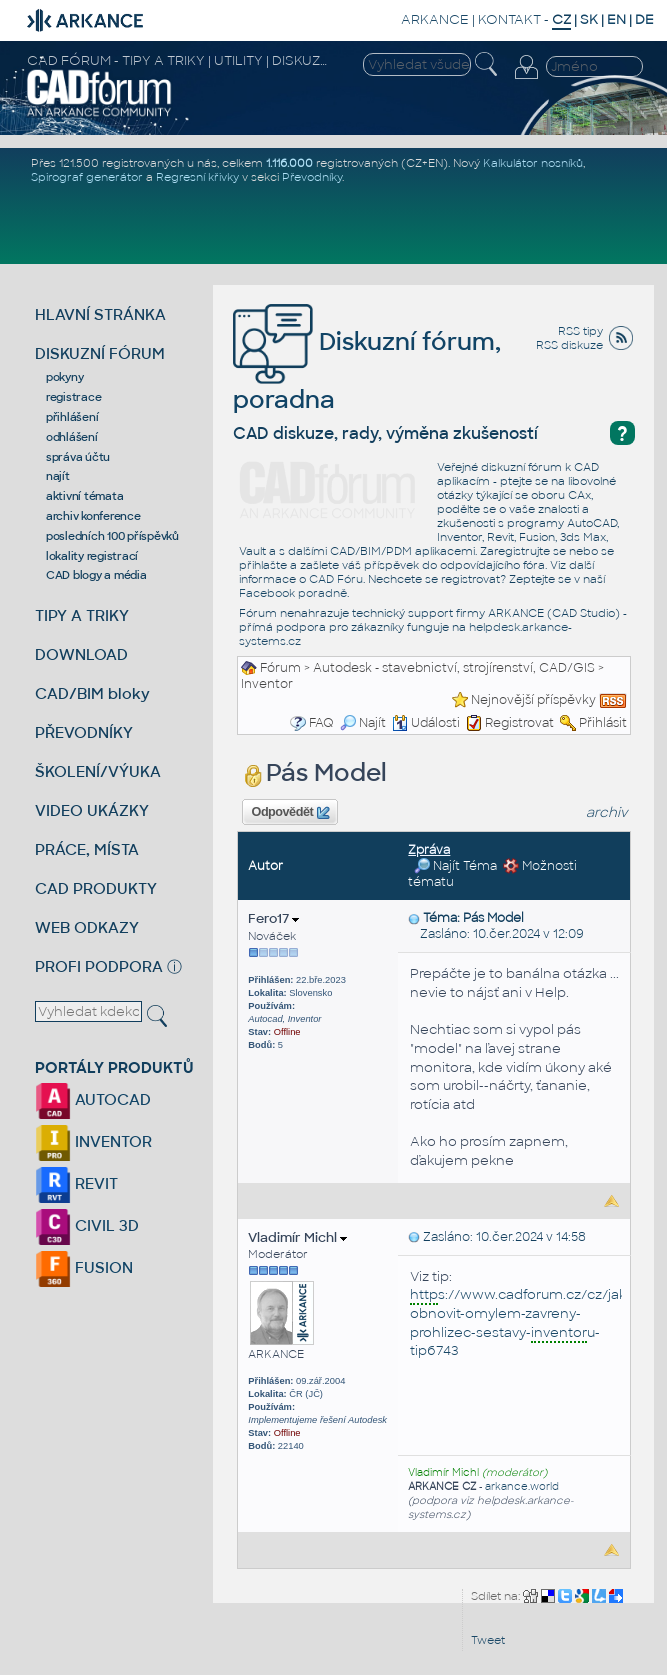  What do you see at coordinates (85, 496) in the screenshot?
I see `aktivní témata` at bounding box center [85, 496].